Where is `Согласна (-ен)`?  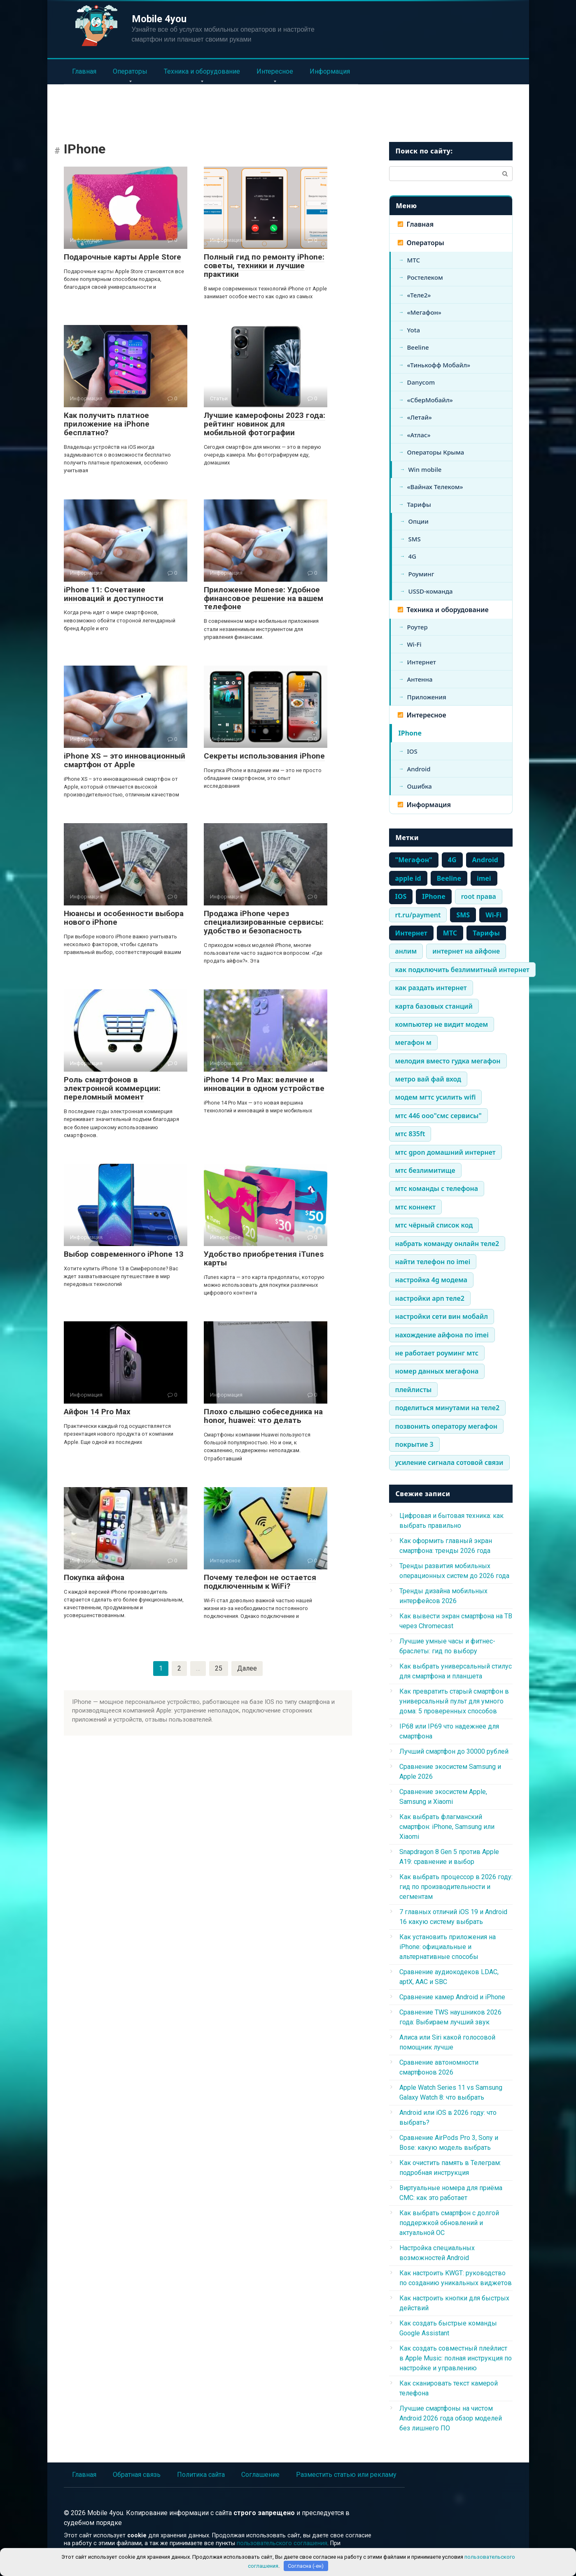 Согласна (-ен) is located at coordinates (306, 2566).